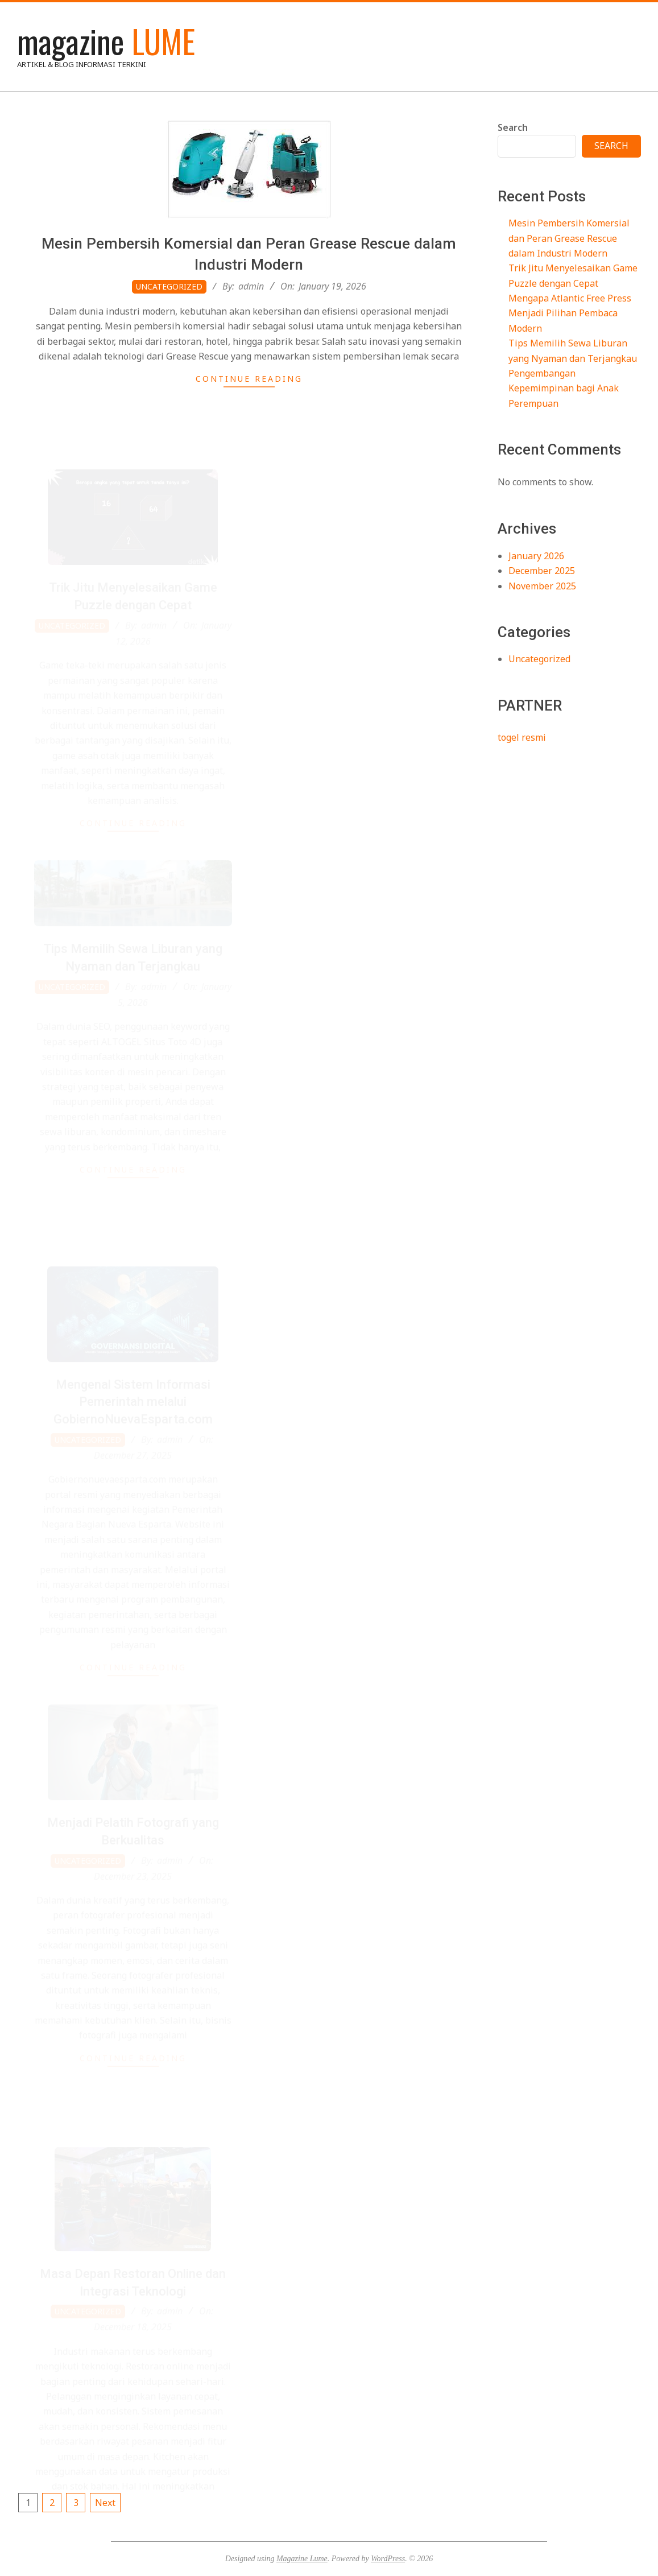  I want to click on Next, so click(105, 2502).